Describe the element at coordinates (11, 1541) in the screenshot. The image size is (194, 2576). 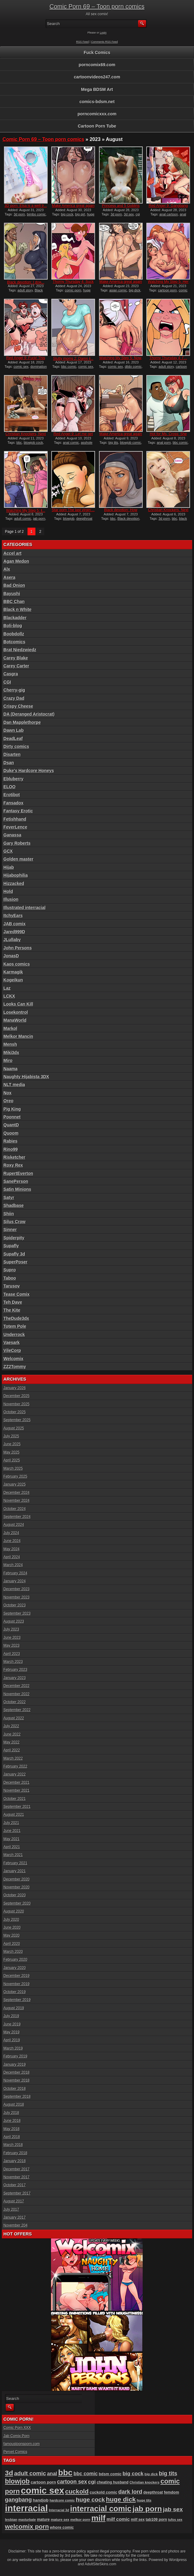
I see `June 2024` at that location.